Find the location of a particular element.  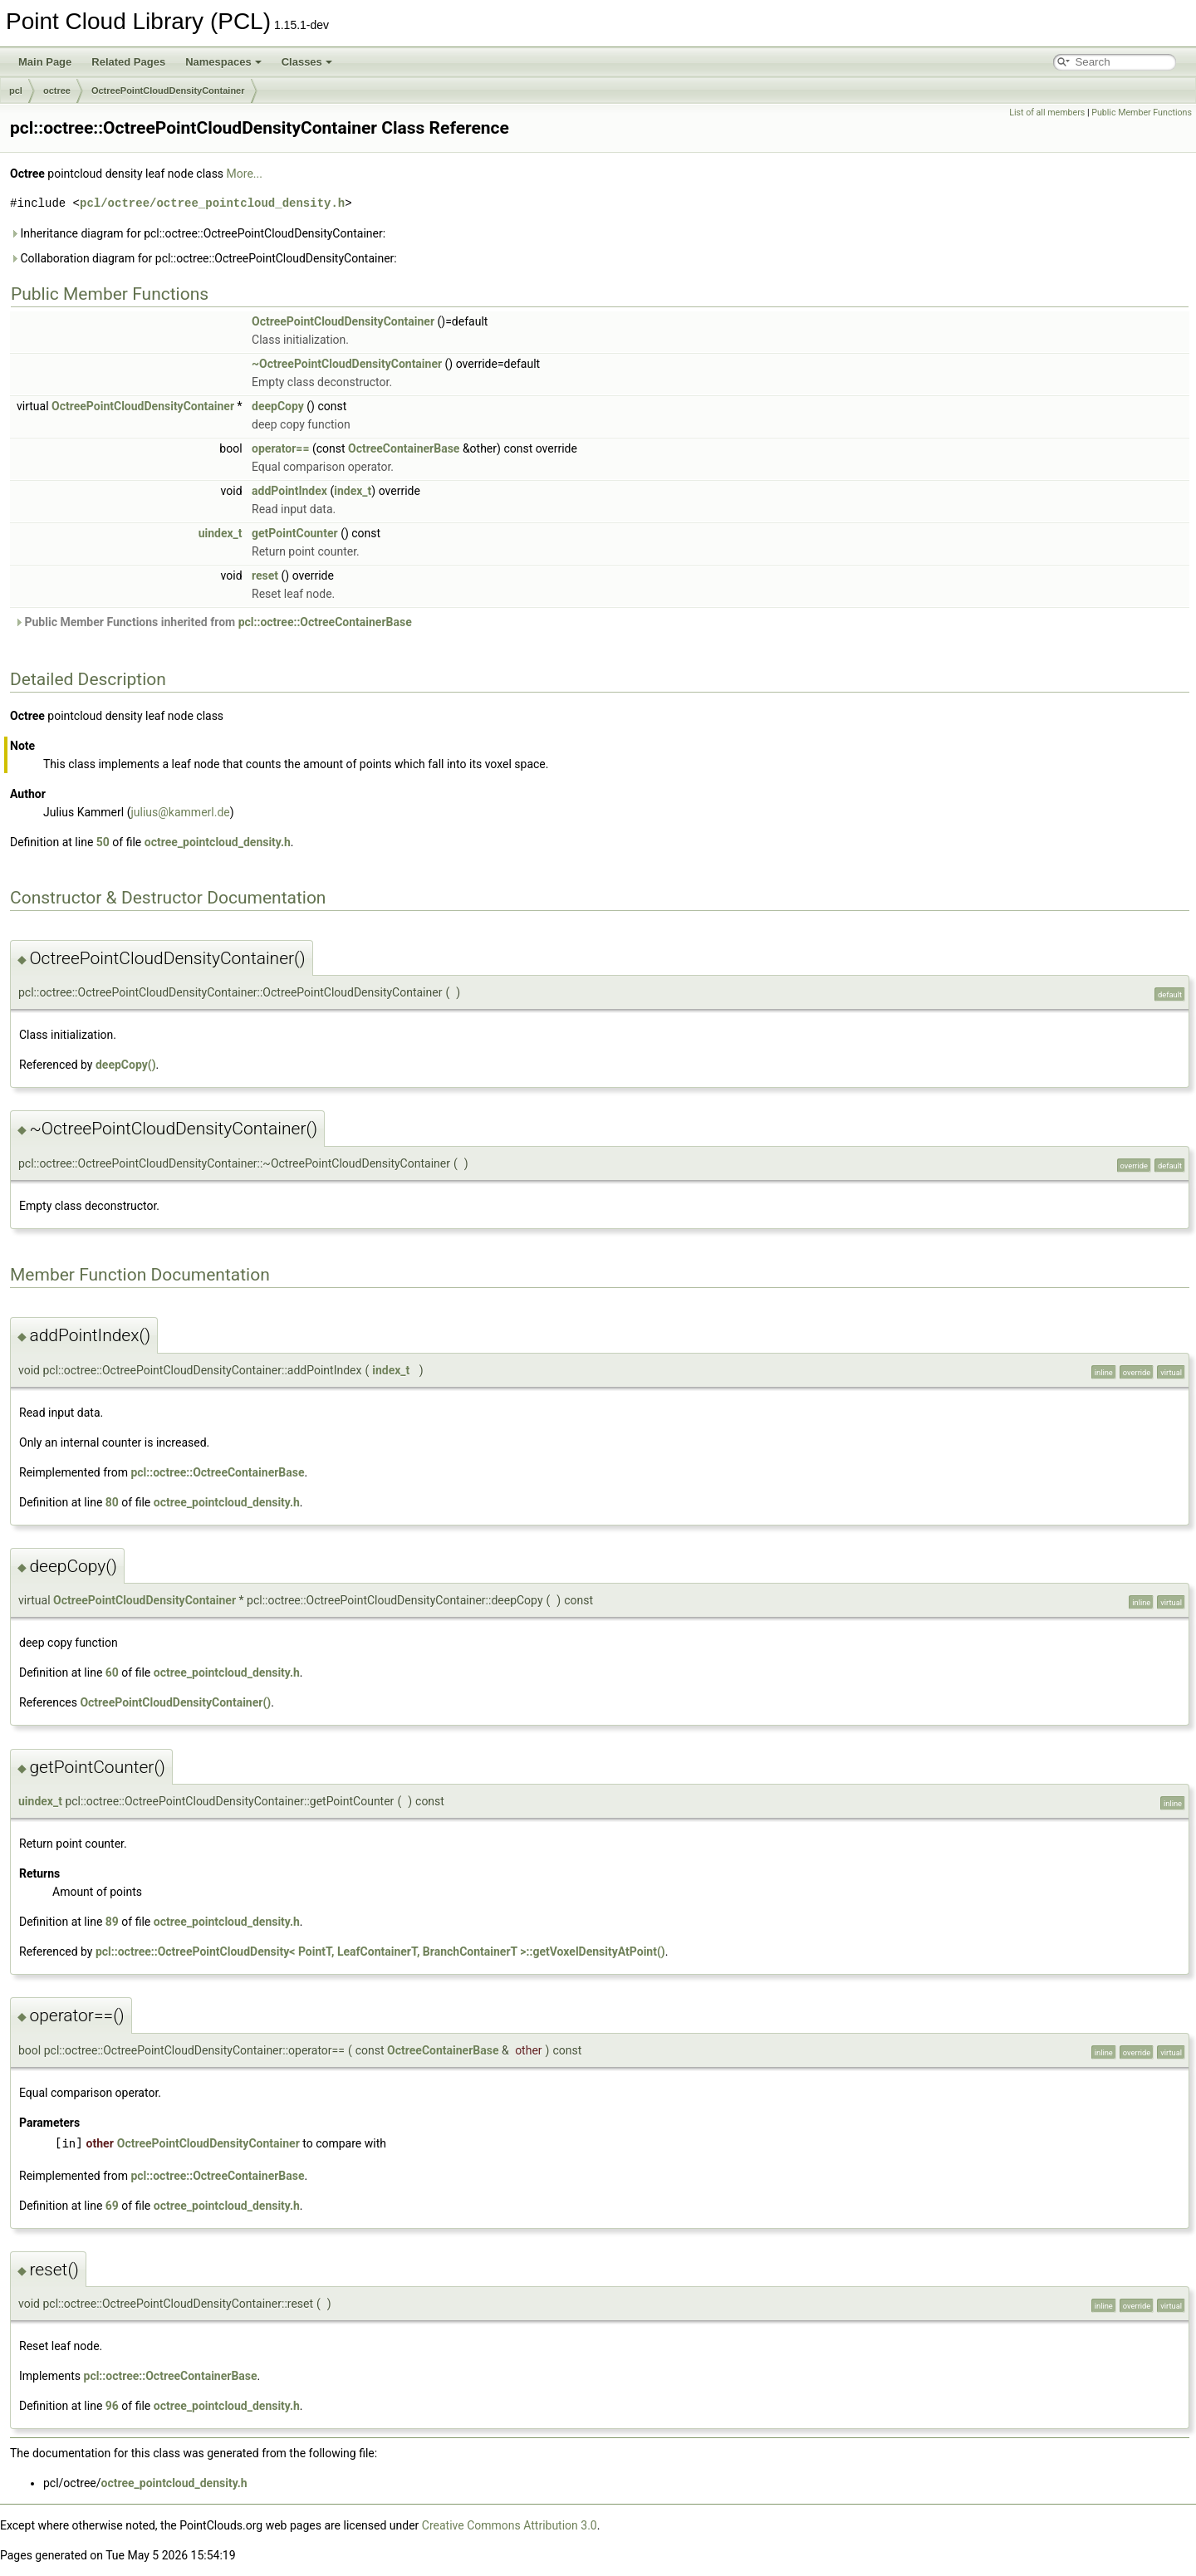

Creative Commons Attribution 3.0 is located at coordinates (509, 2525).